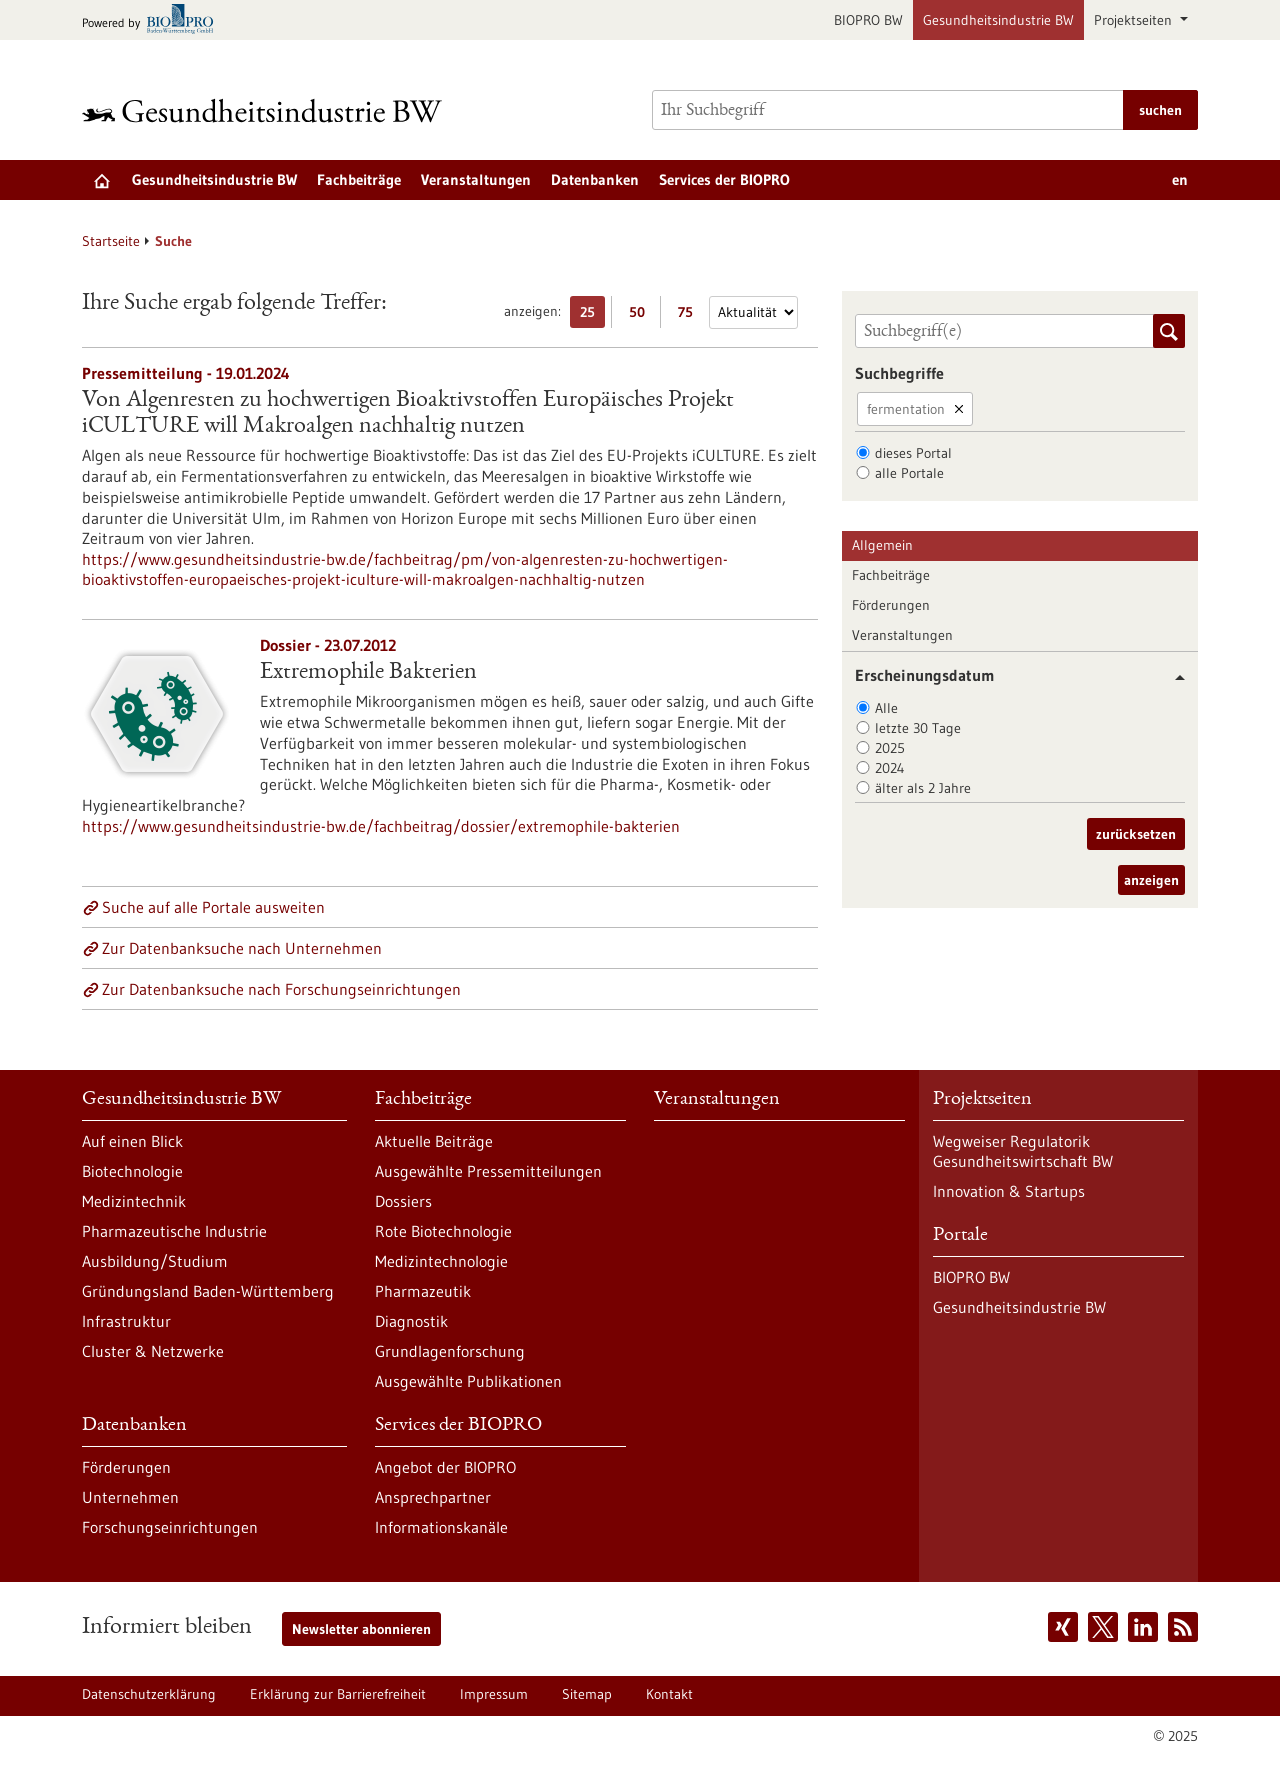 This screenshot has height=1767, width=1280. Describe the element at coordinates (450, 1351) in the screenshot. I see `Grundlagenforschung` at that location.